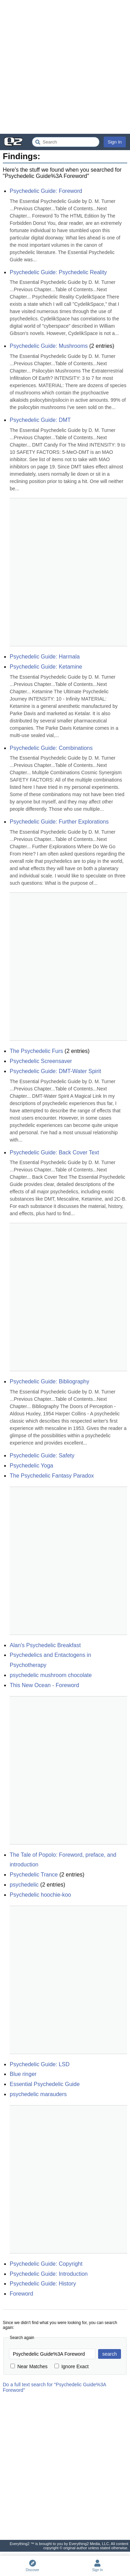 The height and width of the screenshot is (2576, 130). What do you see at coordinates (54, 1152) in the screenshot?
I see `Psychedelic Guide: Back Cover Text` at bounding box center [54, 1152].